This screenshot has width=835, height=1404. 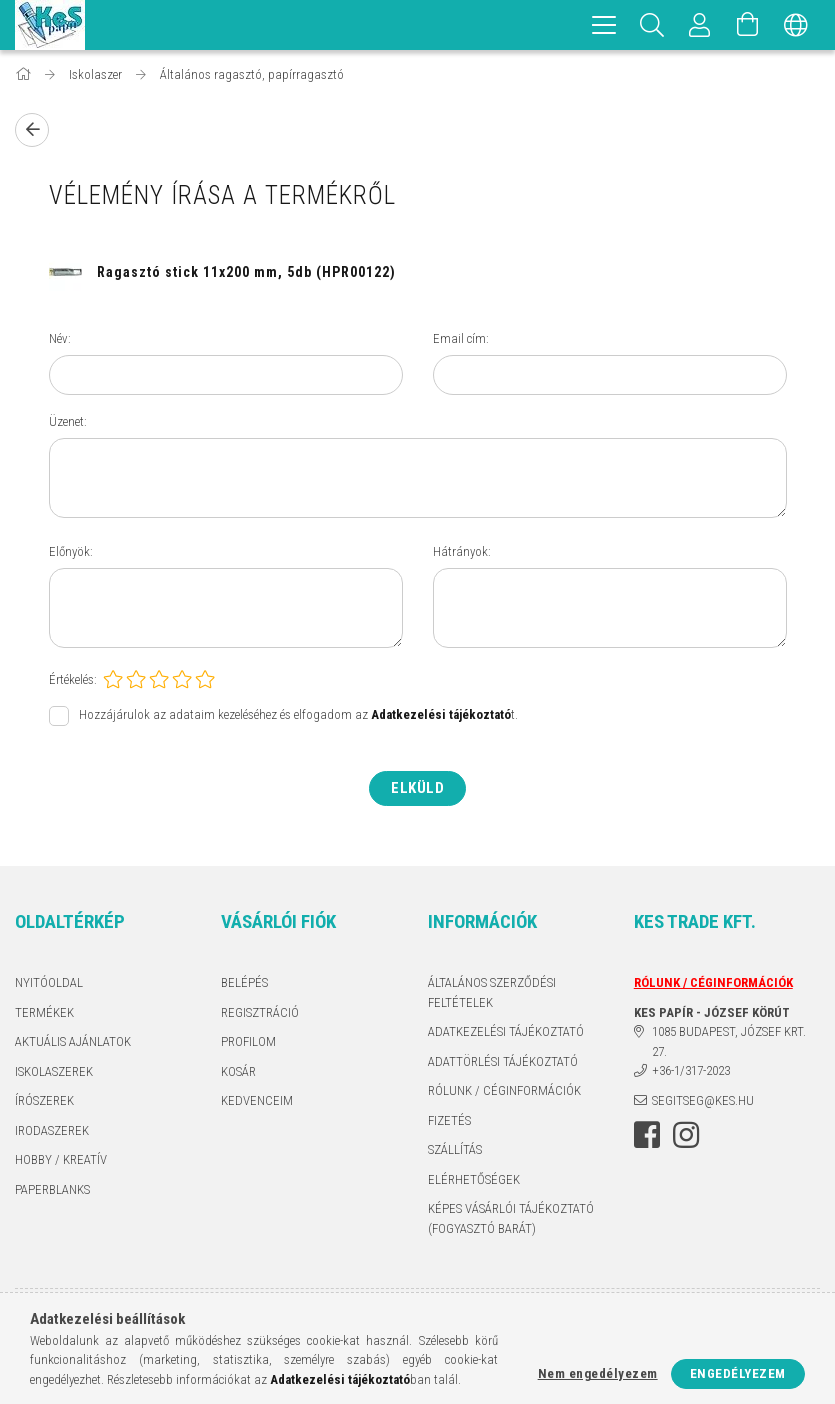 I want to click on AKTUÁLIS AJÁNLATOK, so click(x=73, y=1041).